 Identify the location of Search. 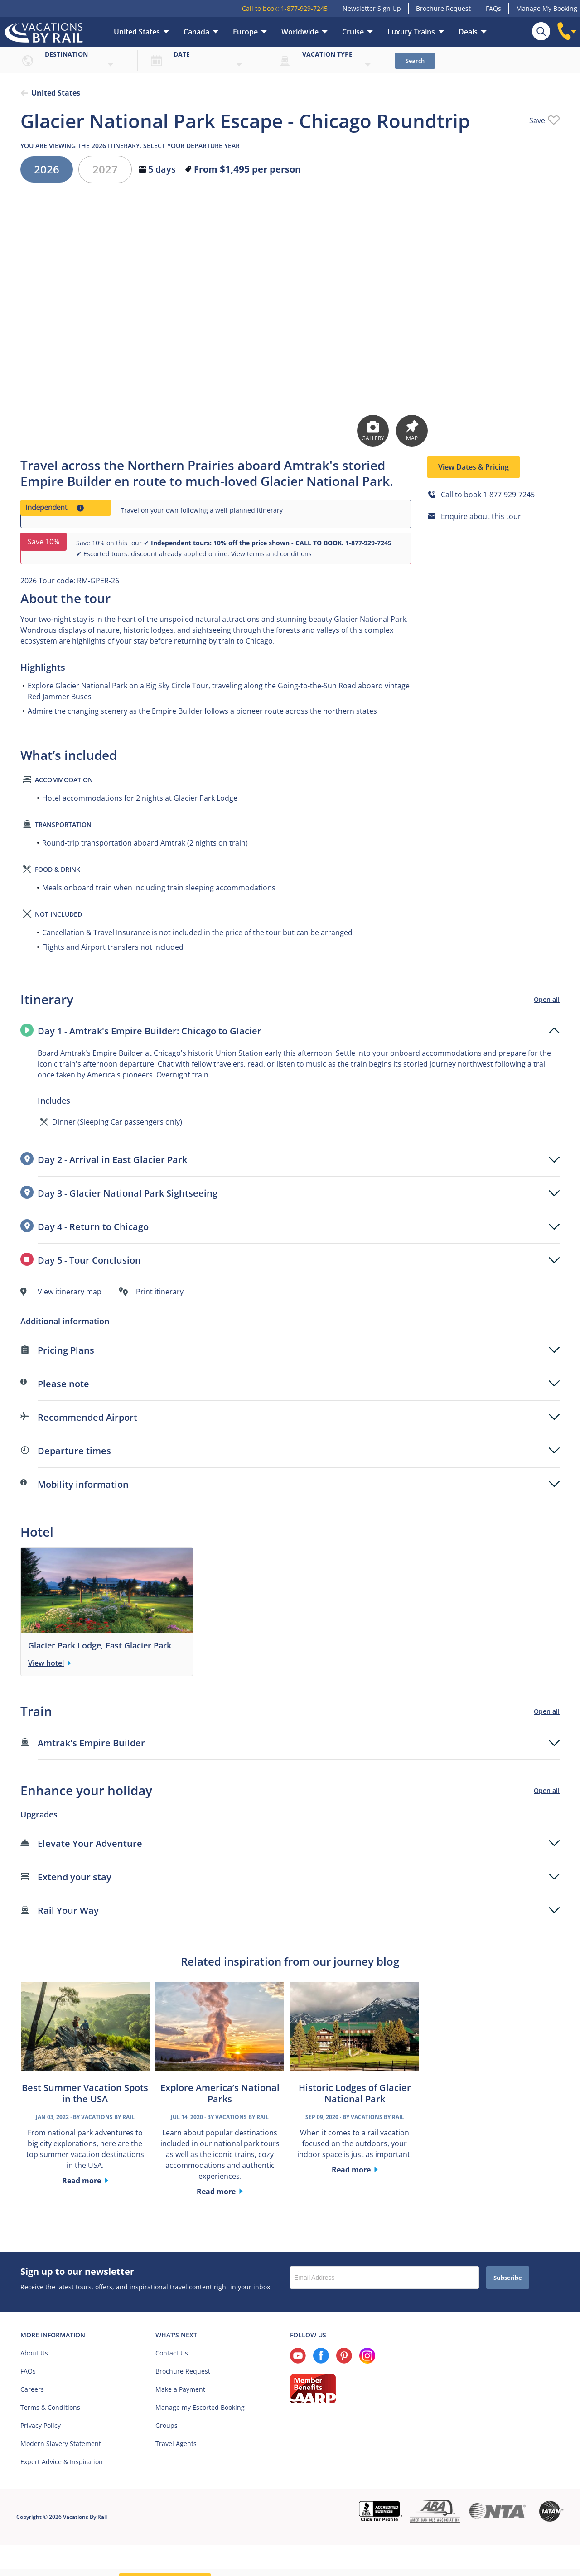
(415, 61).